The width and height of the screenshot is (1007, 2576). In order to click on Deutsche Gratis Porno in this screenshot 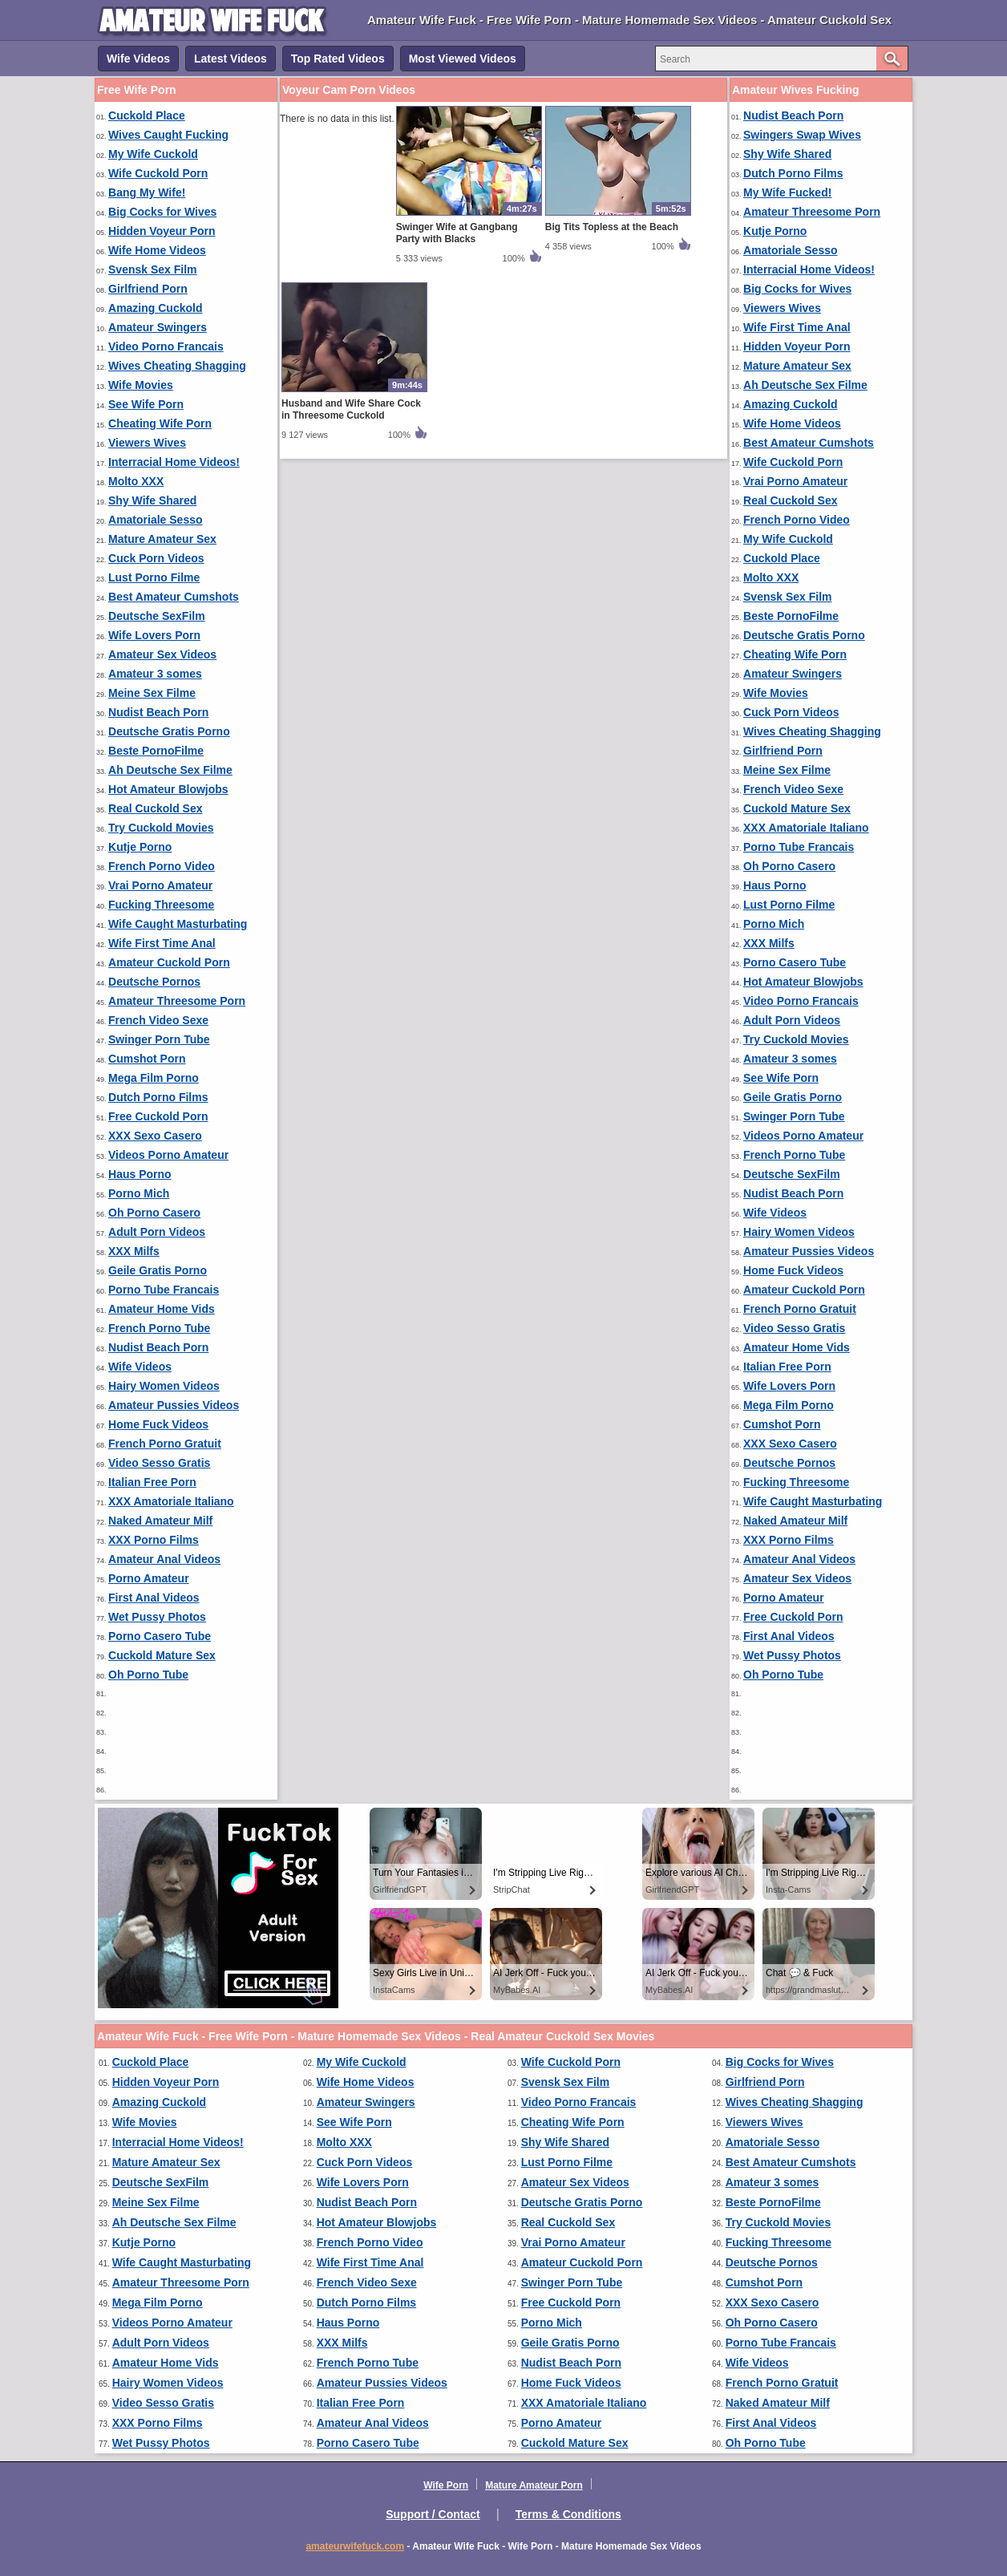, I will do `click(169, 731)`.